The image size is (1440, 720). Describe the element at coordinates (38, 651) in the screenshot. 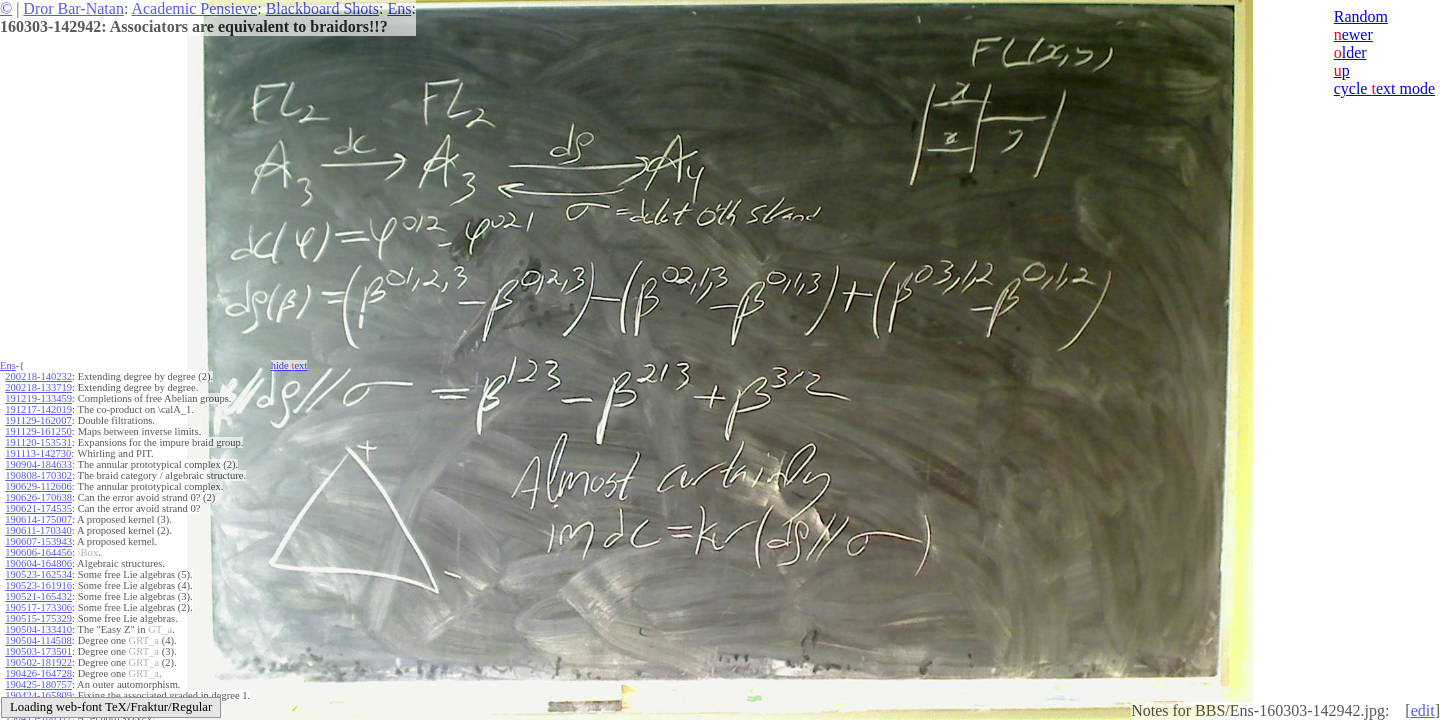

I see `190503-173501` at that location.